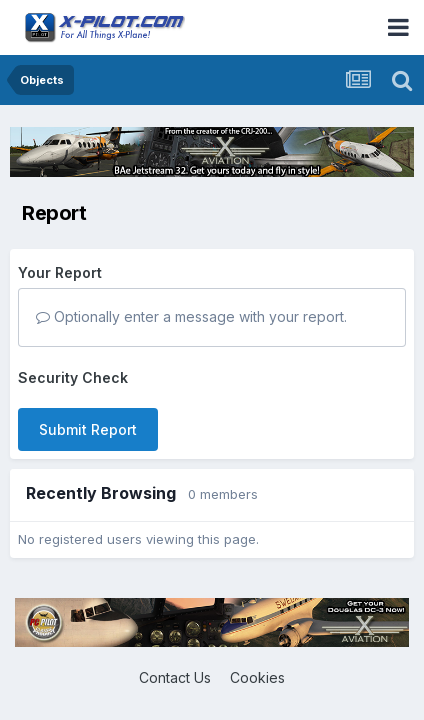 Image resolution: width=424 pixels, height=720 pixels. What do you see at coordinates (88, 429) in the screenshot?
I see `Submit Report [button]` at bounding box center [88, 429].